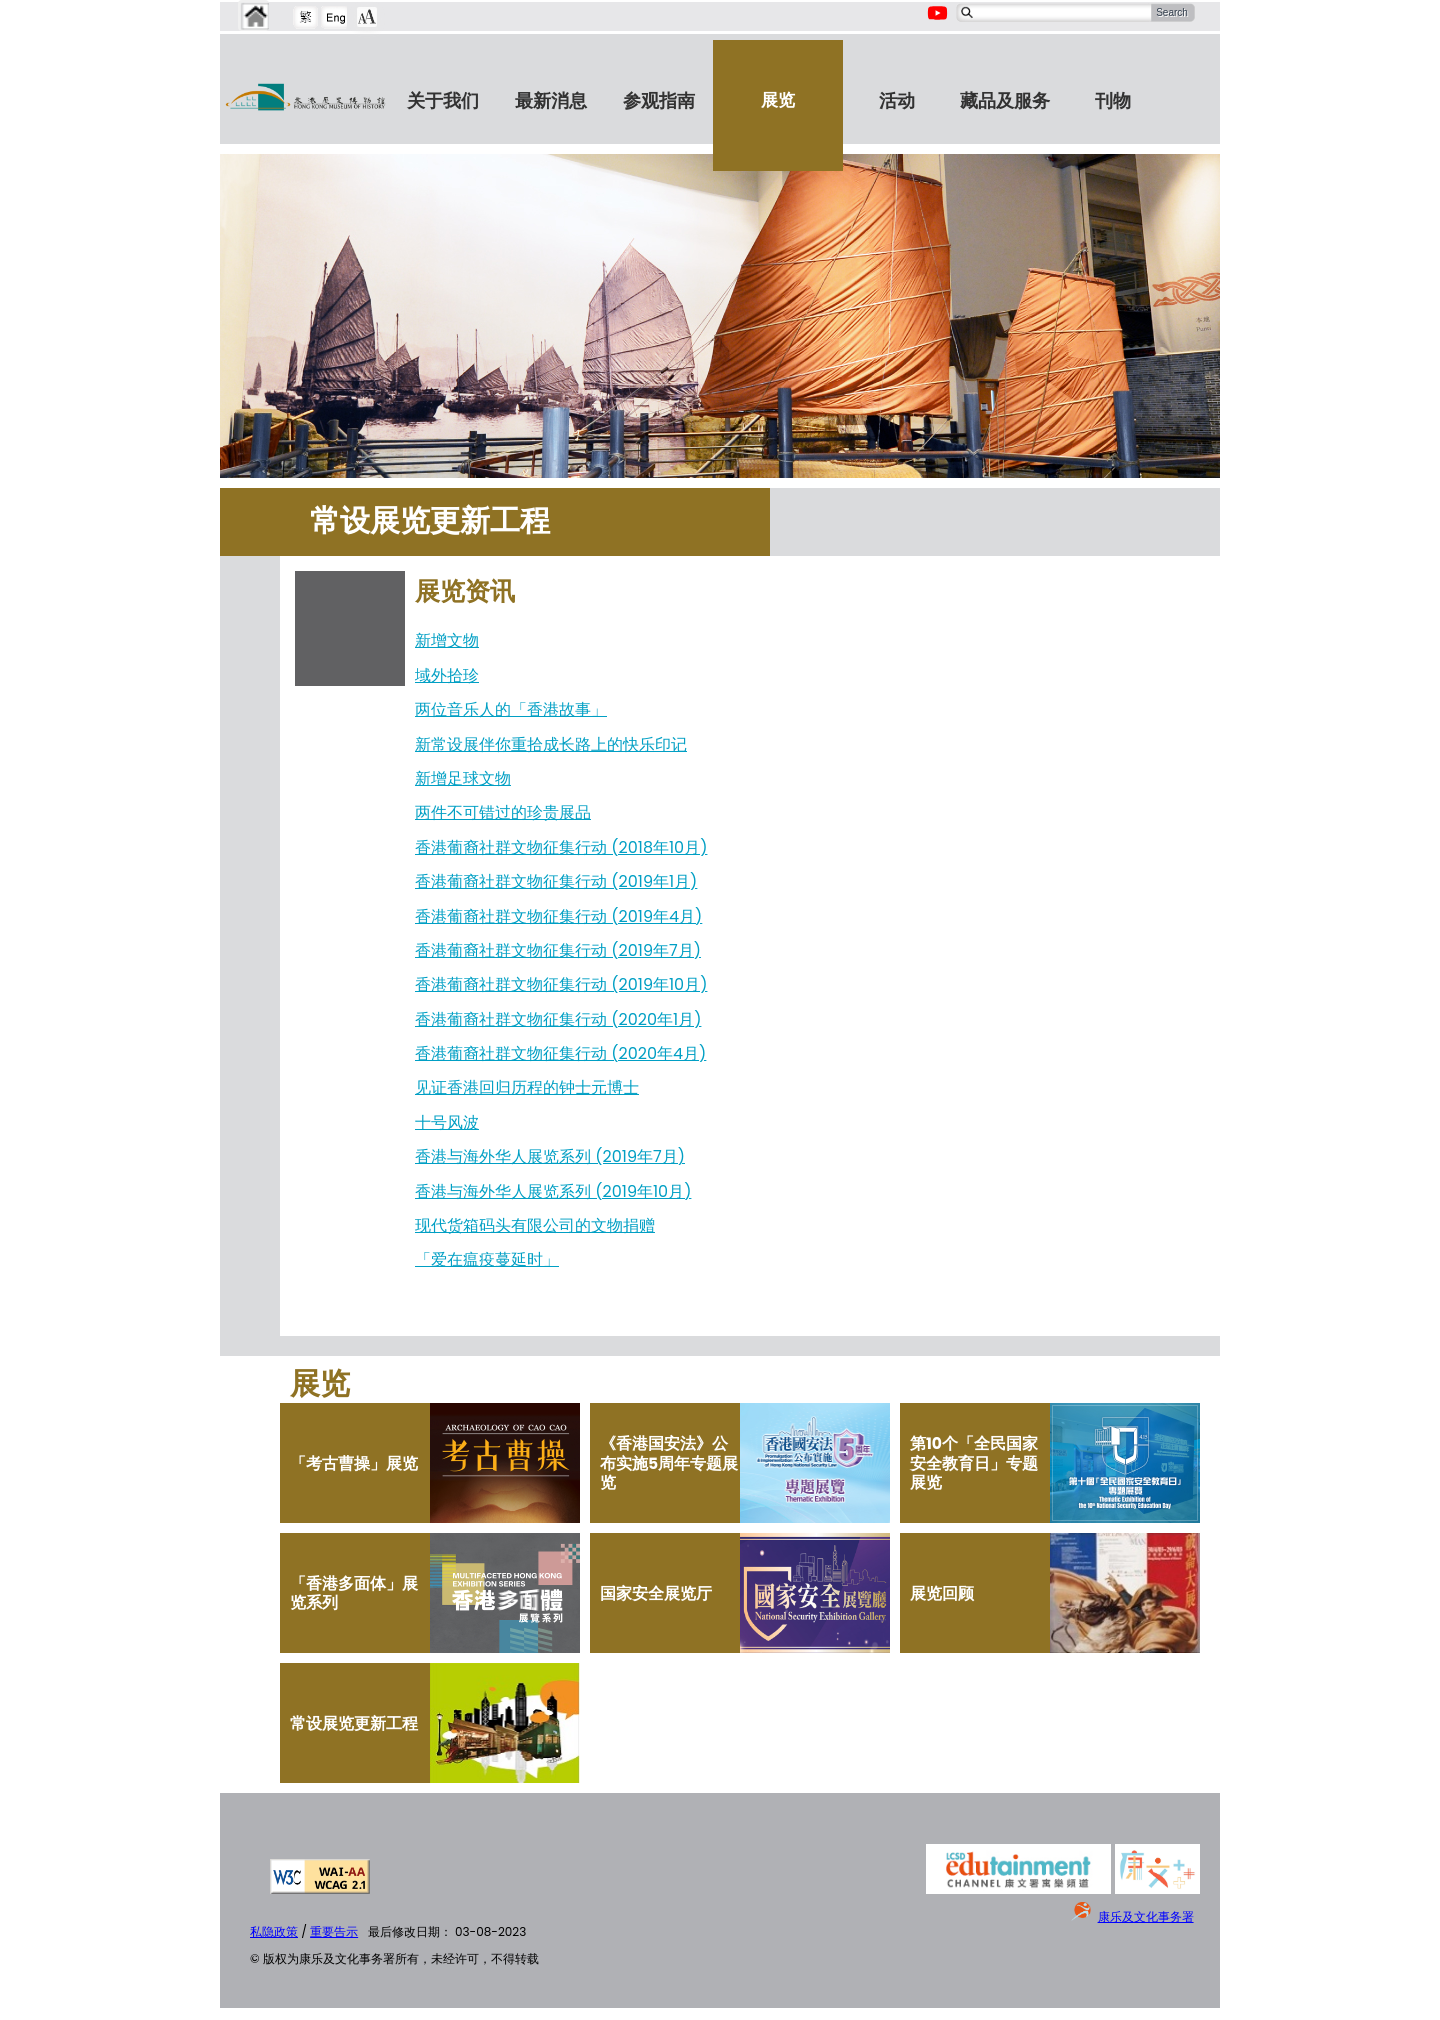 This screenshot has height=2020, width=1440. Describe the element at coordinates (551, 100) in the screenshot. I see `最新消息` at that location.